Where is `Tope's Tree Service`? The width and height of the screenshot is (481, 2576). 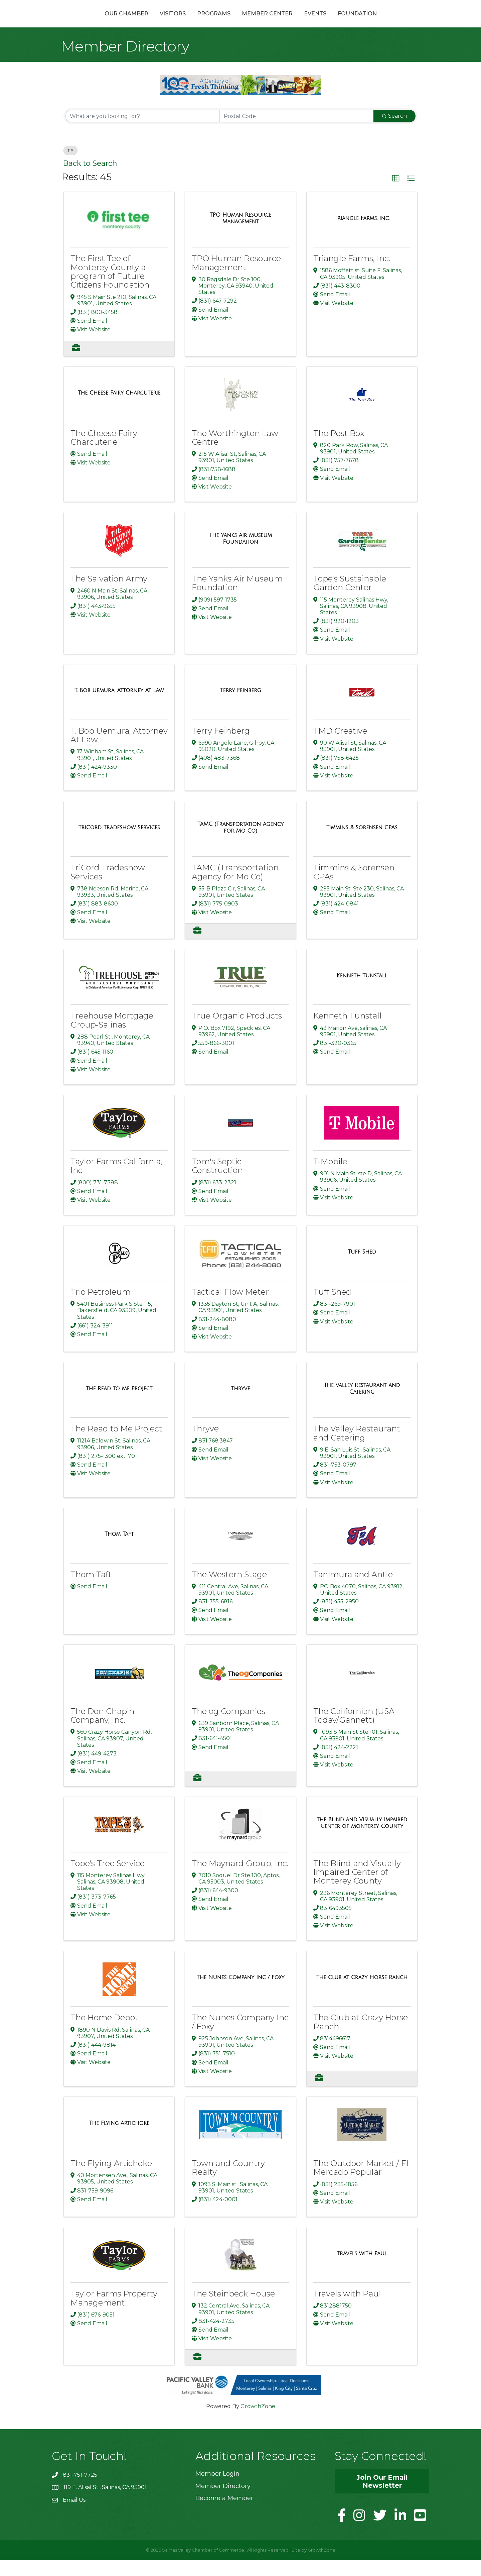 Tope's Tree Service is located at coordinates (107, 1879).